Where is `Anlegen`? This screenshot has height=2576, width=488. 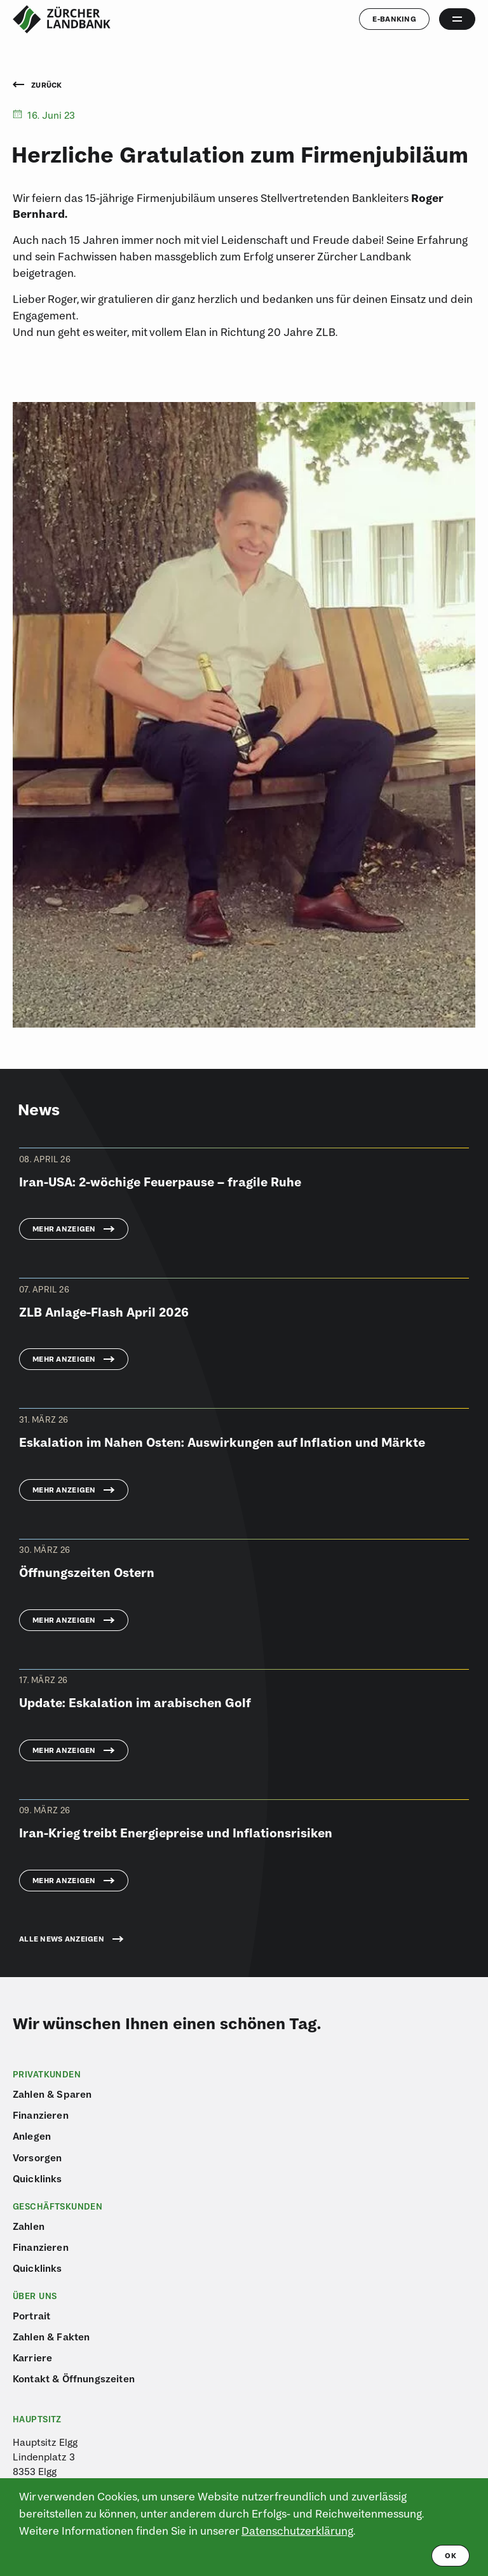 Anlegen is located at coordinates (32, 2136).